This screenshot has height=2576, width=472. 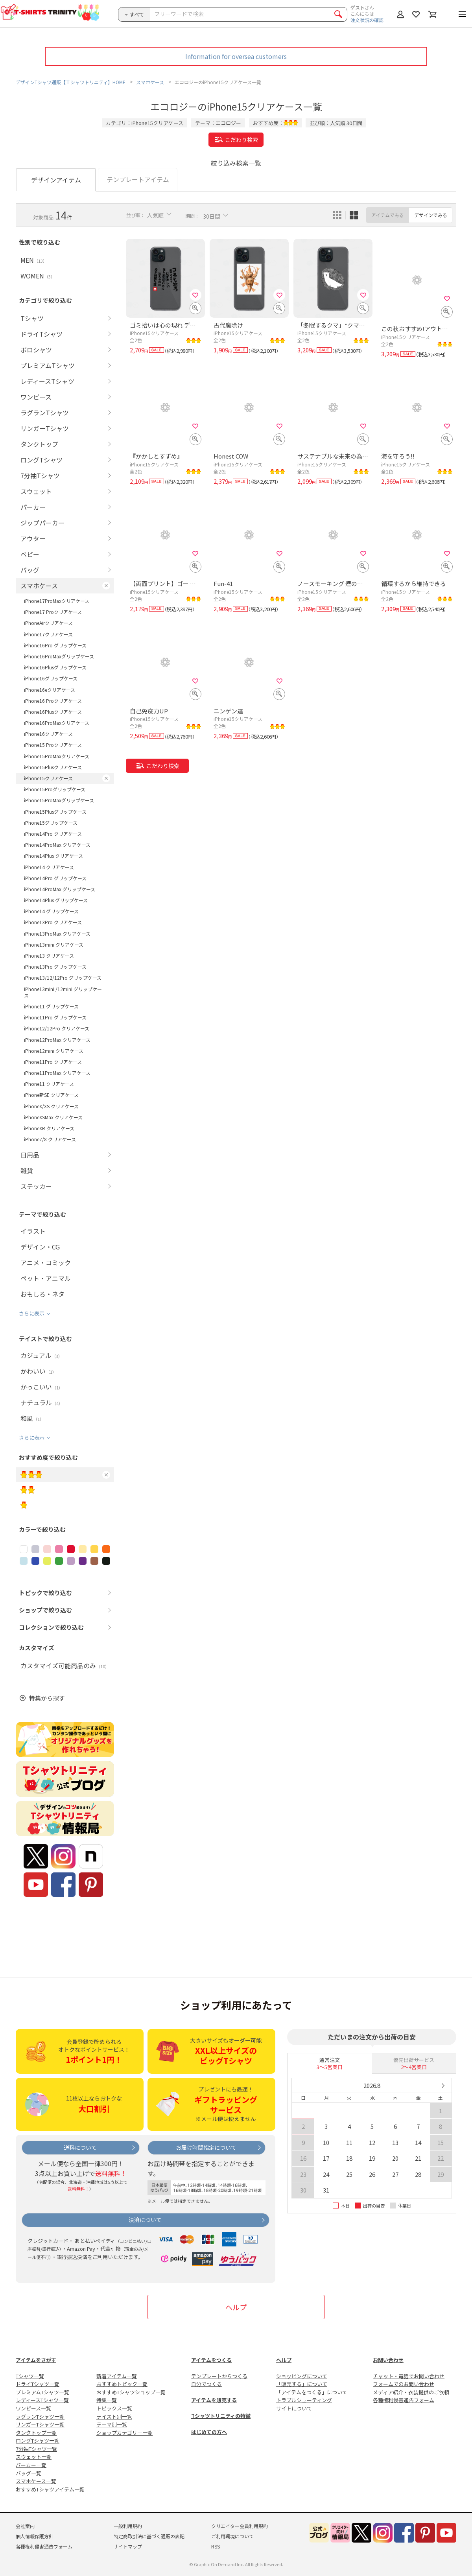 I want to click on 「アイテムをつくる」について, so click(x=311, y=2392).